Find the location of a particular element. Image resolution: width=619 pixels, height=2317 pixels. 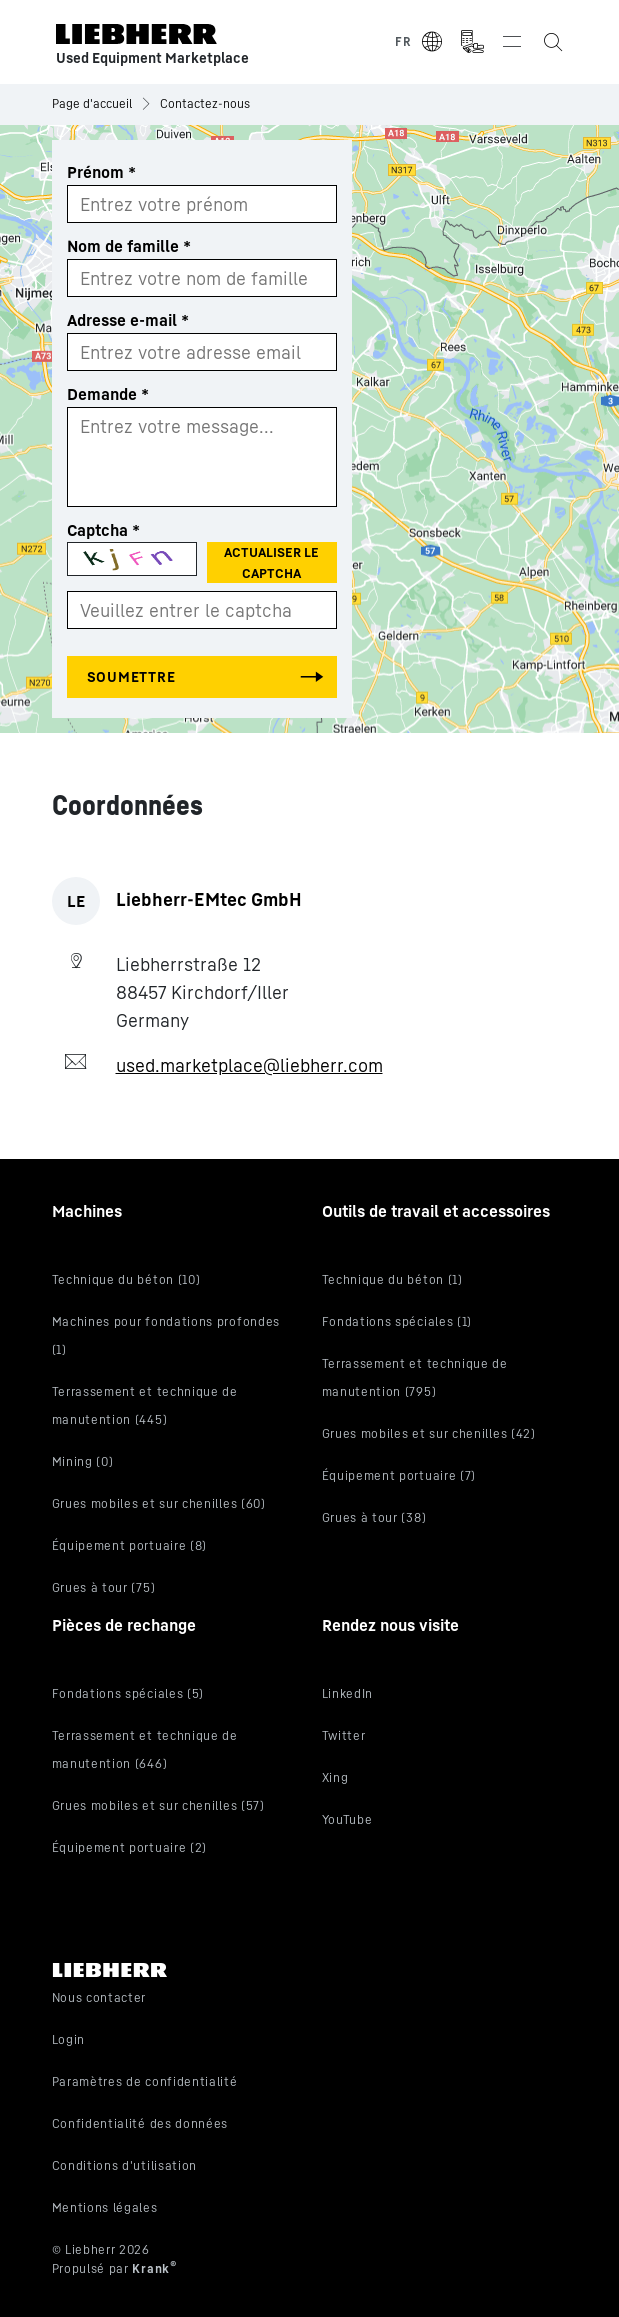

Fondations spéciales (1) is located at coordinates (397, 1321).